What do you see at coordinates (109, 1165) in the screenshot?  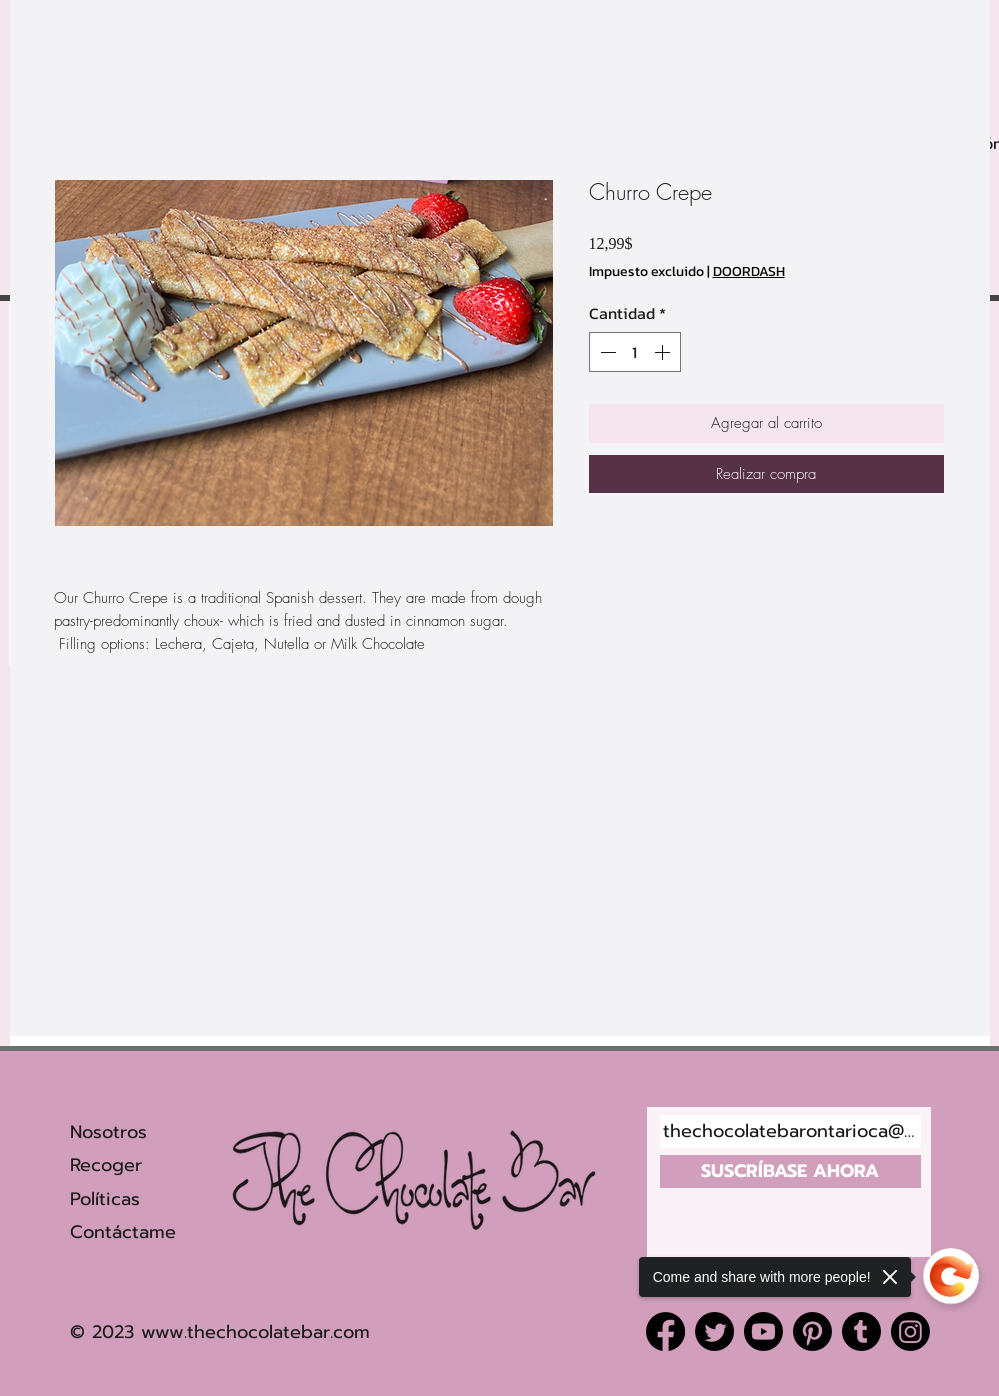 I see `Recoger` at bounding box center [109, 1165].